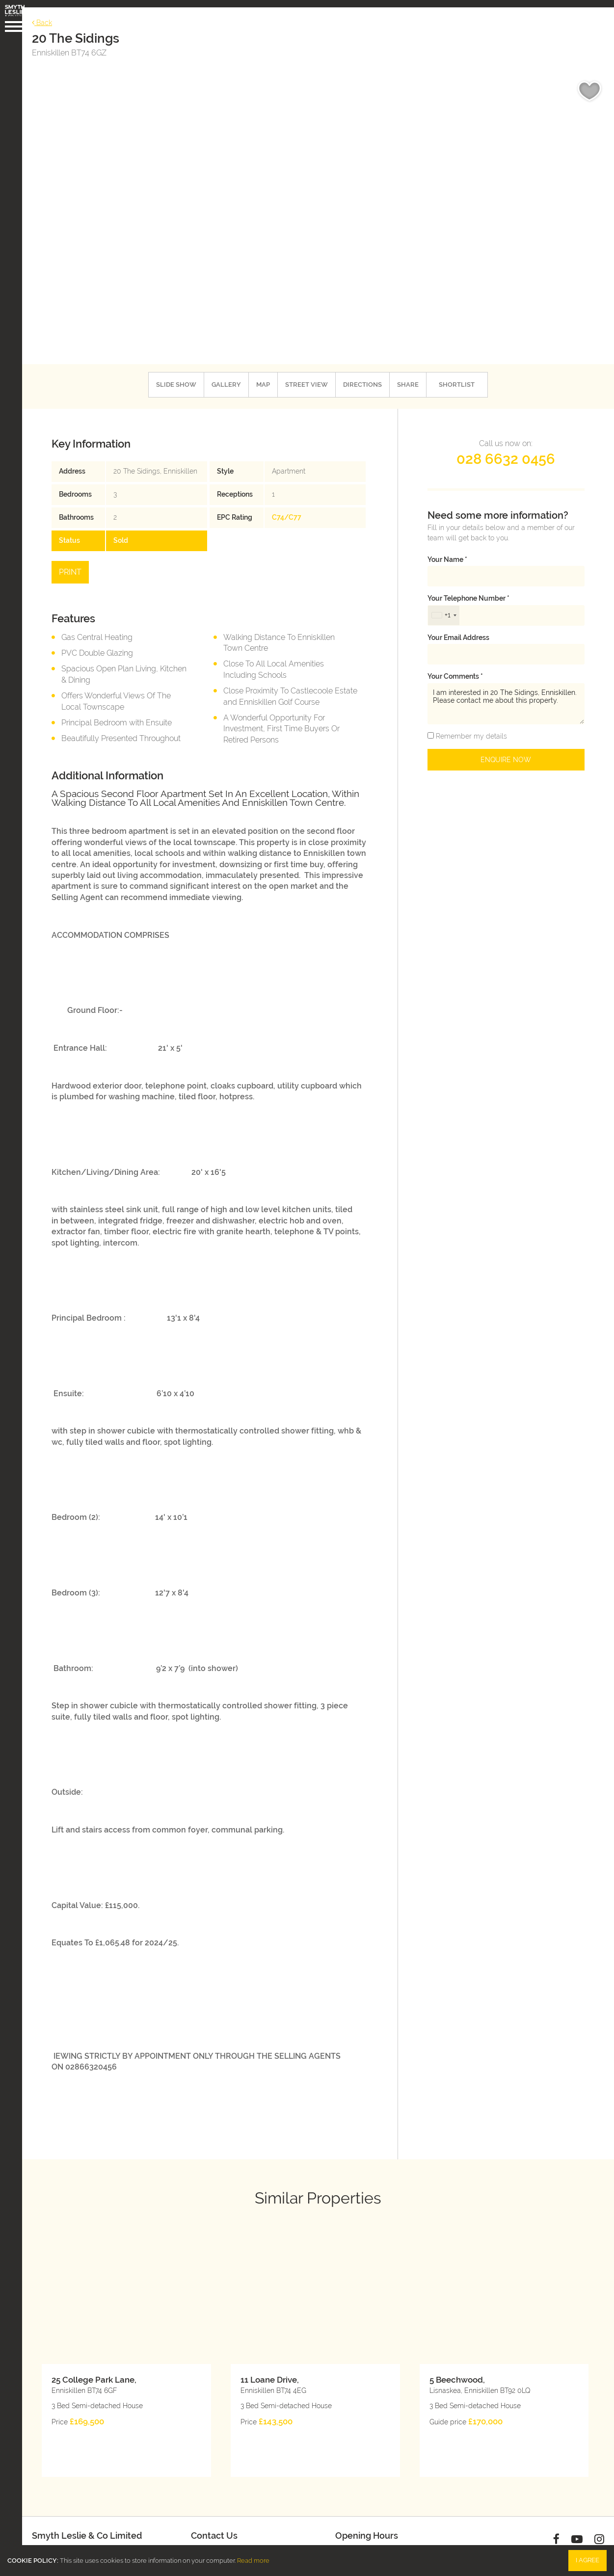 This screenshot has width=614, height=2576. What do you see at coordinates (443, 604) in the screenshot?
I see `[combobox]` at bounding box center [443, 604].